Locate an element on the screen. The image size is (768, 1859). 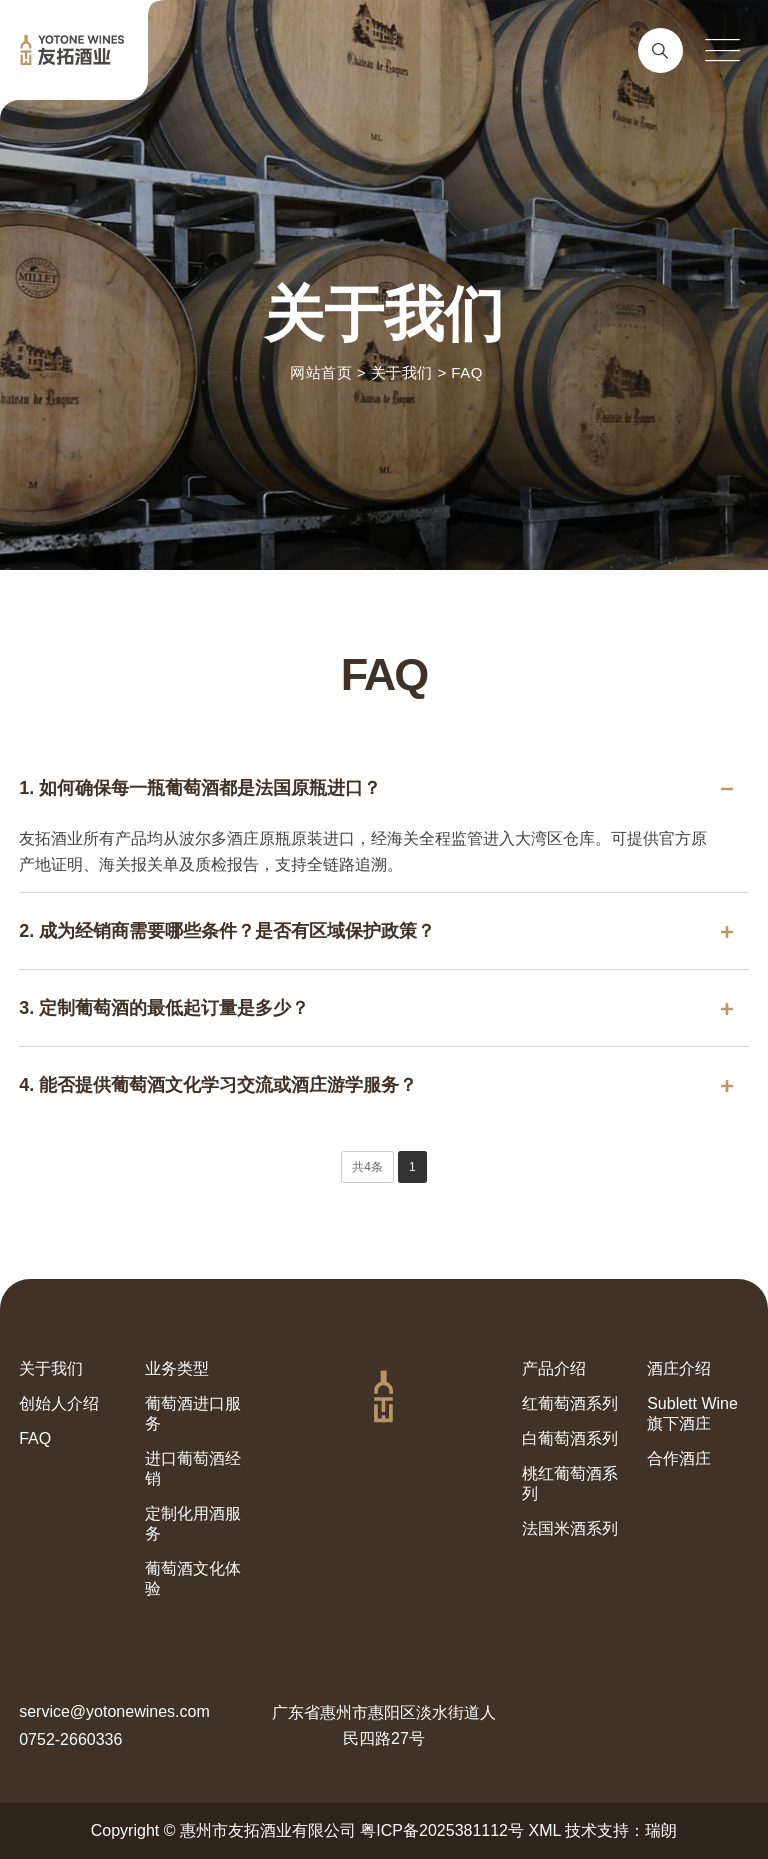
Sublett Wine旗下酒庄 is located at coordinates (692, 1413).